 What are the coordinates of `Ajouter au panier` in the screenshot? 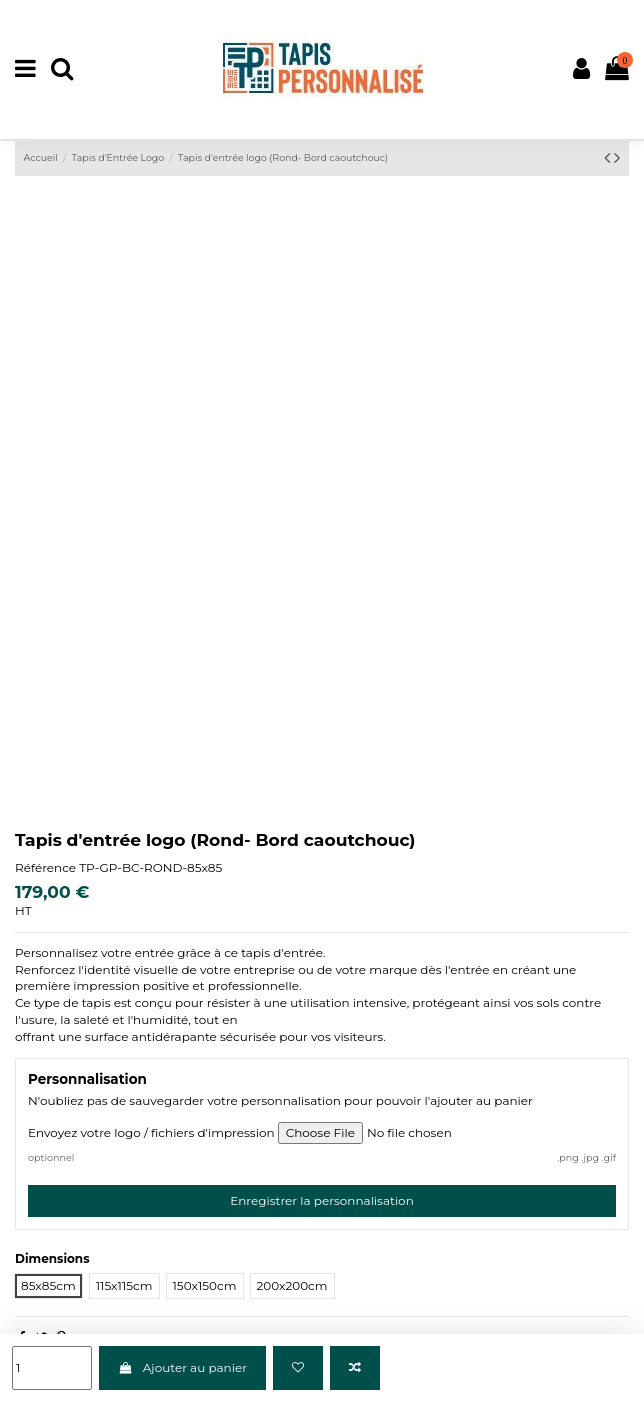 It's located at (182, 1367).